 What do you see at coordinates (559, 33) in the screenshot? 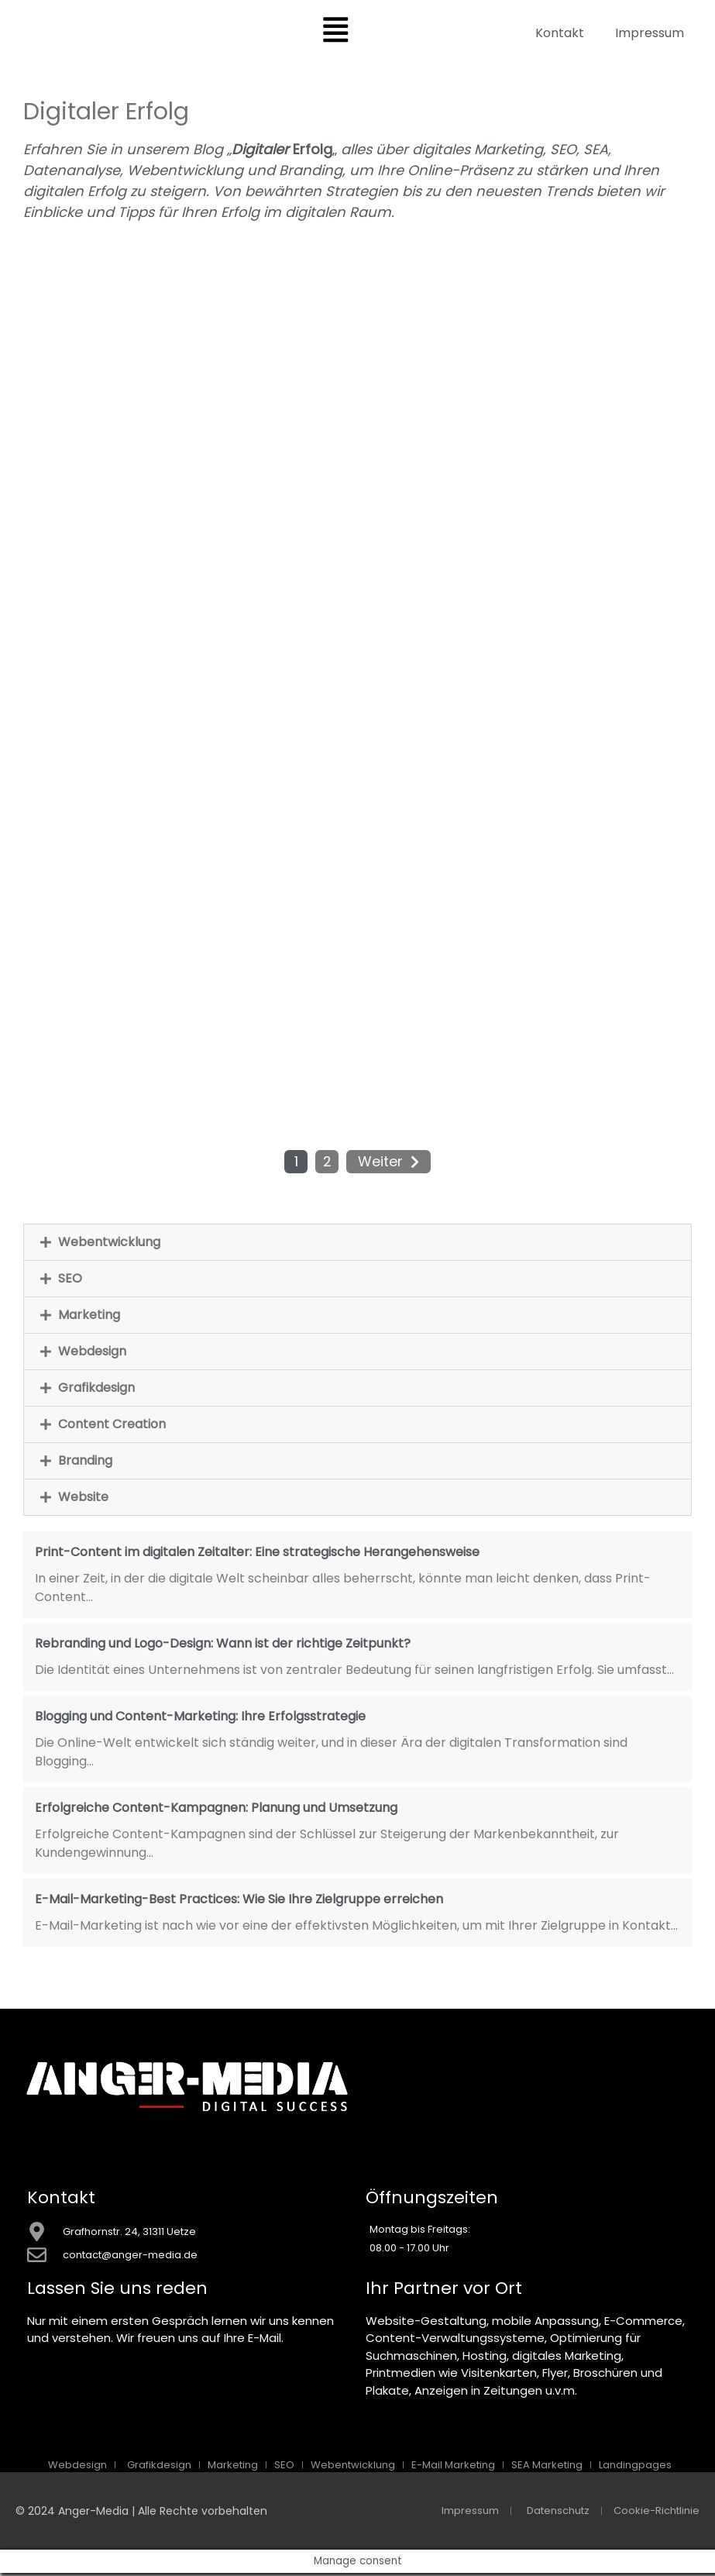
I see `Kontakt` at bounding box center [559, 33].